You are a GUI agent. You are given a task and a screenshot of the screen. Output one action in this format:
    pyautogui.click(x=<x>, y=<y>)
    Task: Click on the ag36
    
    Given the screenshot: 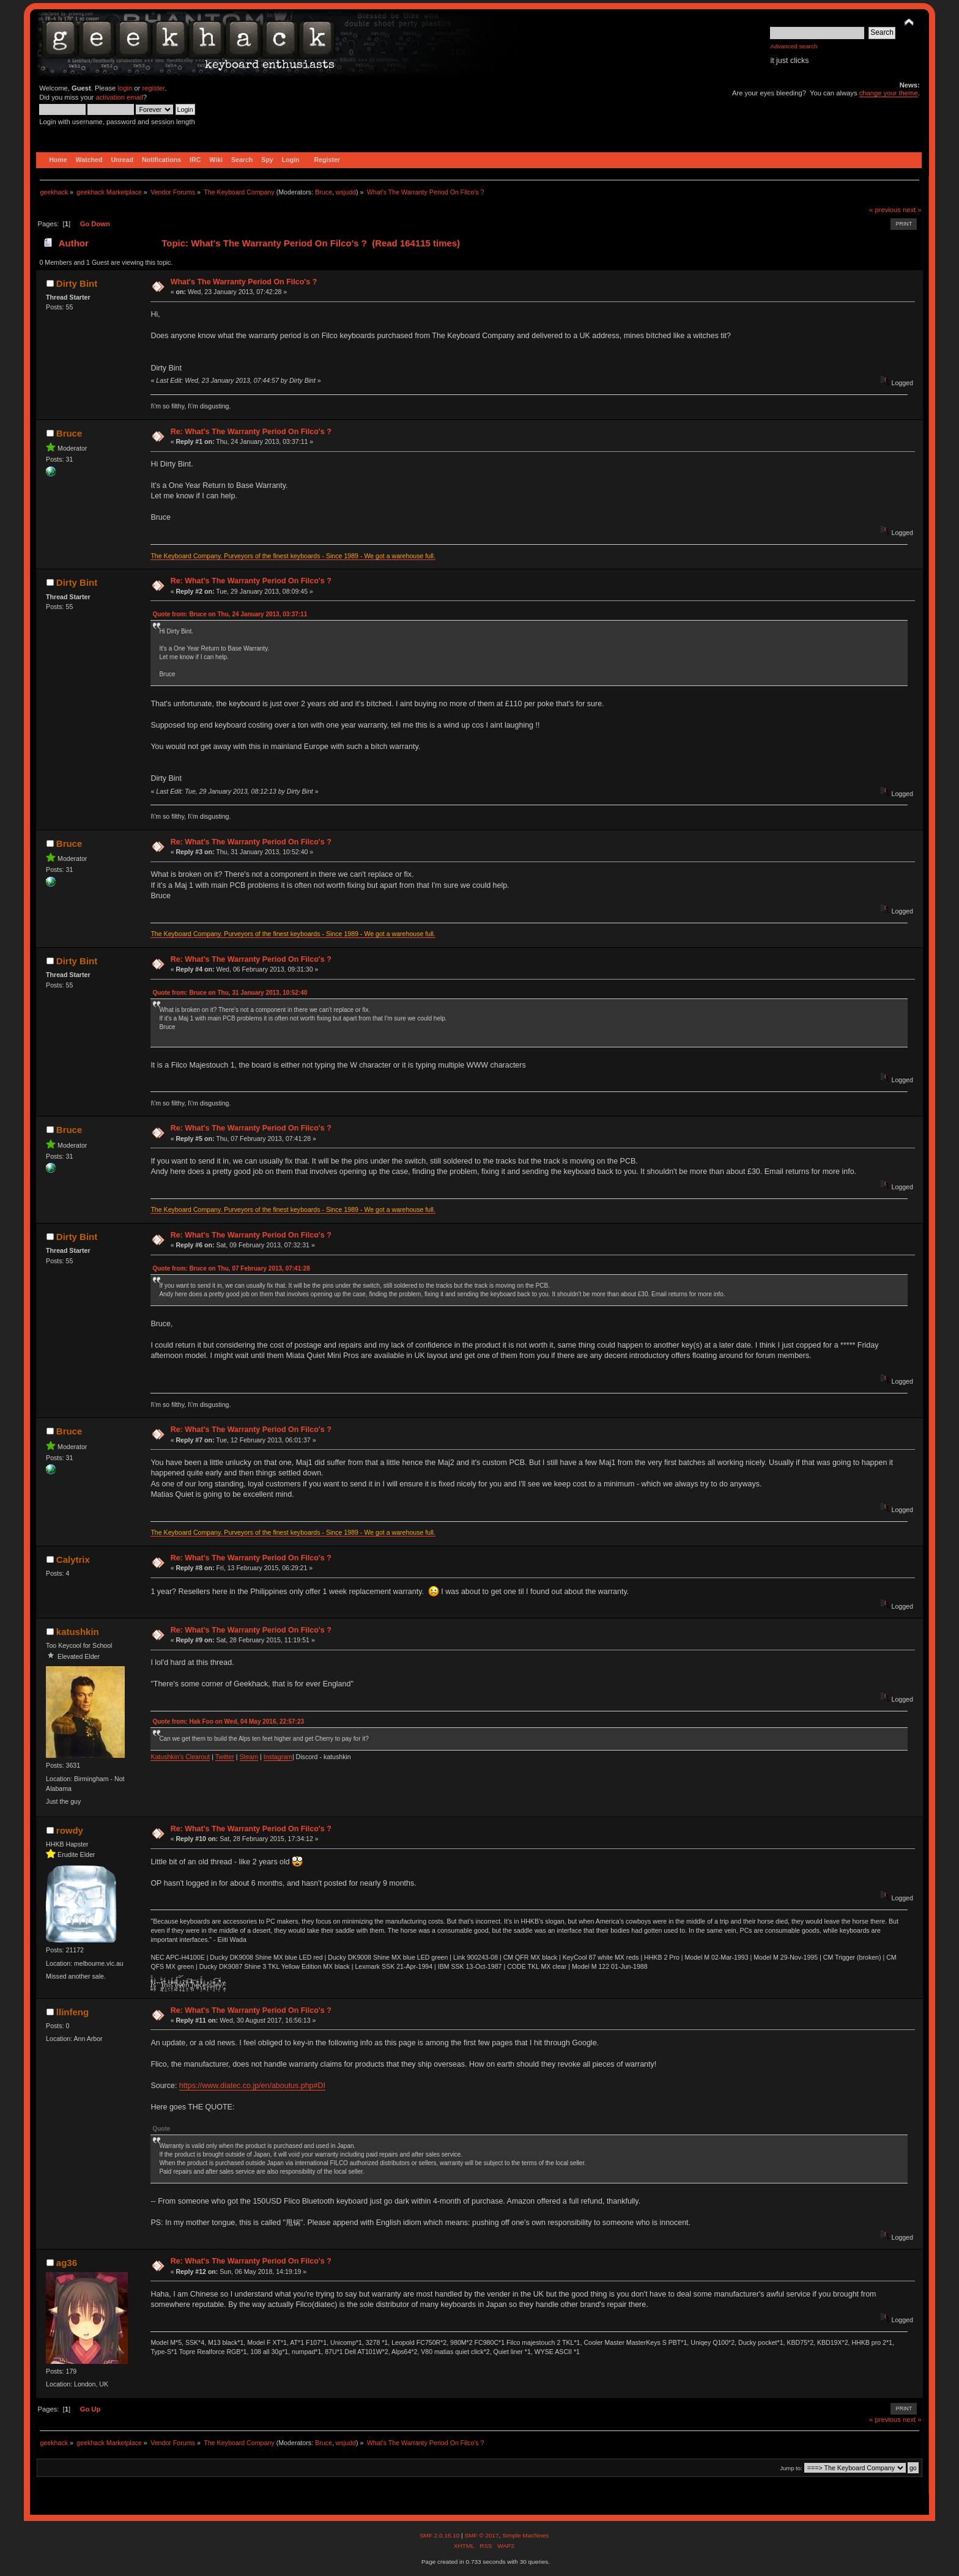 What is the action you would take?
    pyautogui.click(x=66, y=2262)
    